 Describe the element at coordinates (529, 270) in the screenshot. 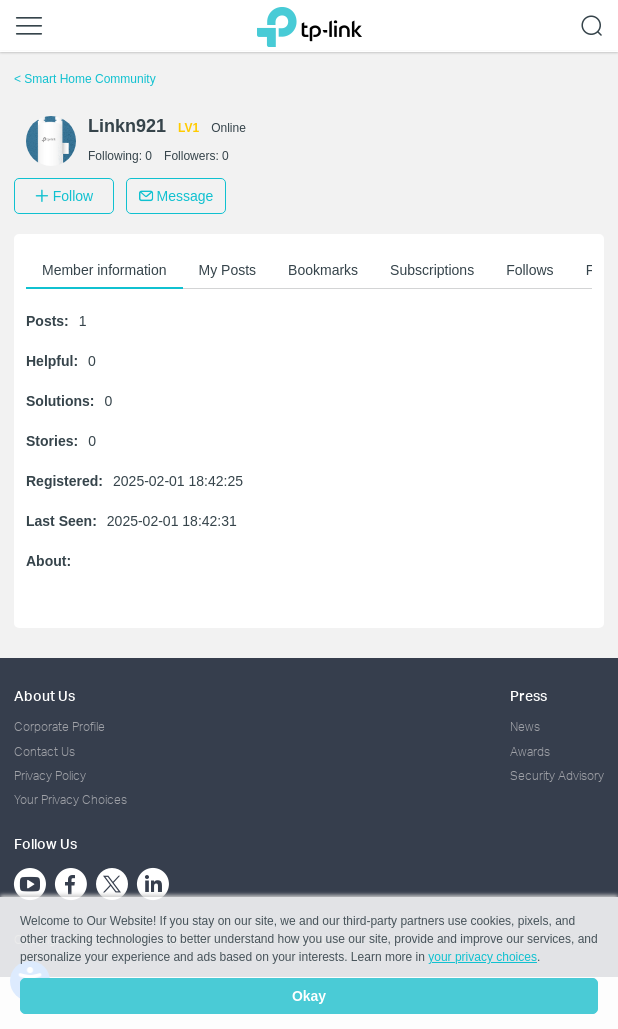

I see `Follows` at that location.